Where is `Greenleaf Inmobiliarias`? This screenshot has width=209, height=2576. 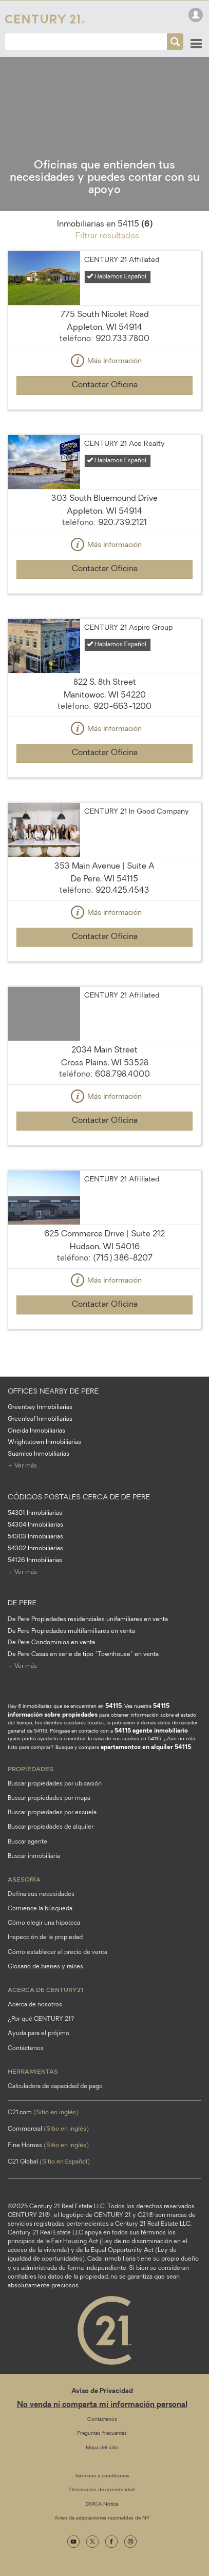
Greenleaf Inmobiliarias is located at coordinates (40, 1419).